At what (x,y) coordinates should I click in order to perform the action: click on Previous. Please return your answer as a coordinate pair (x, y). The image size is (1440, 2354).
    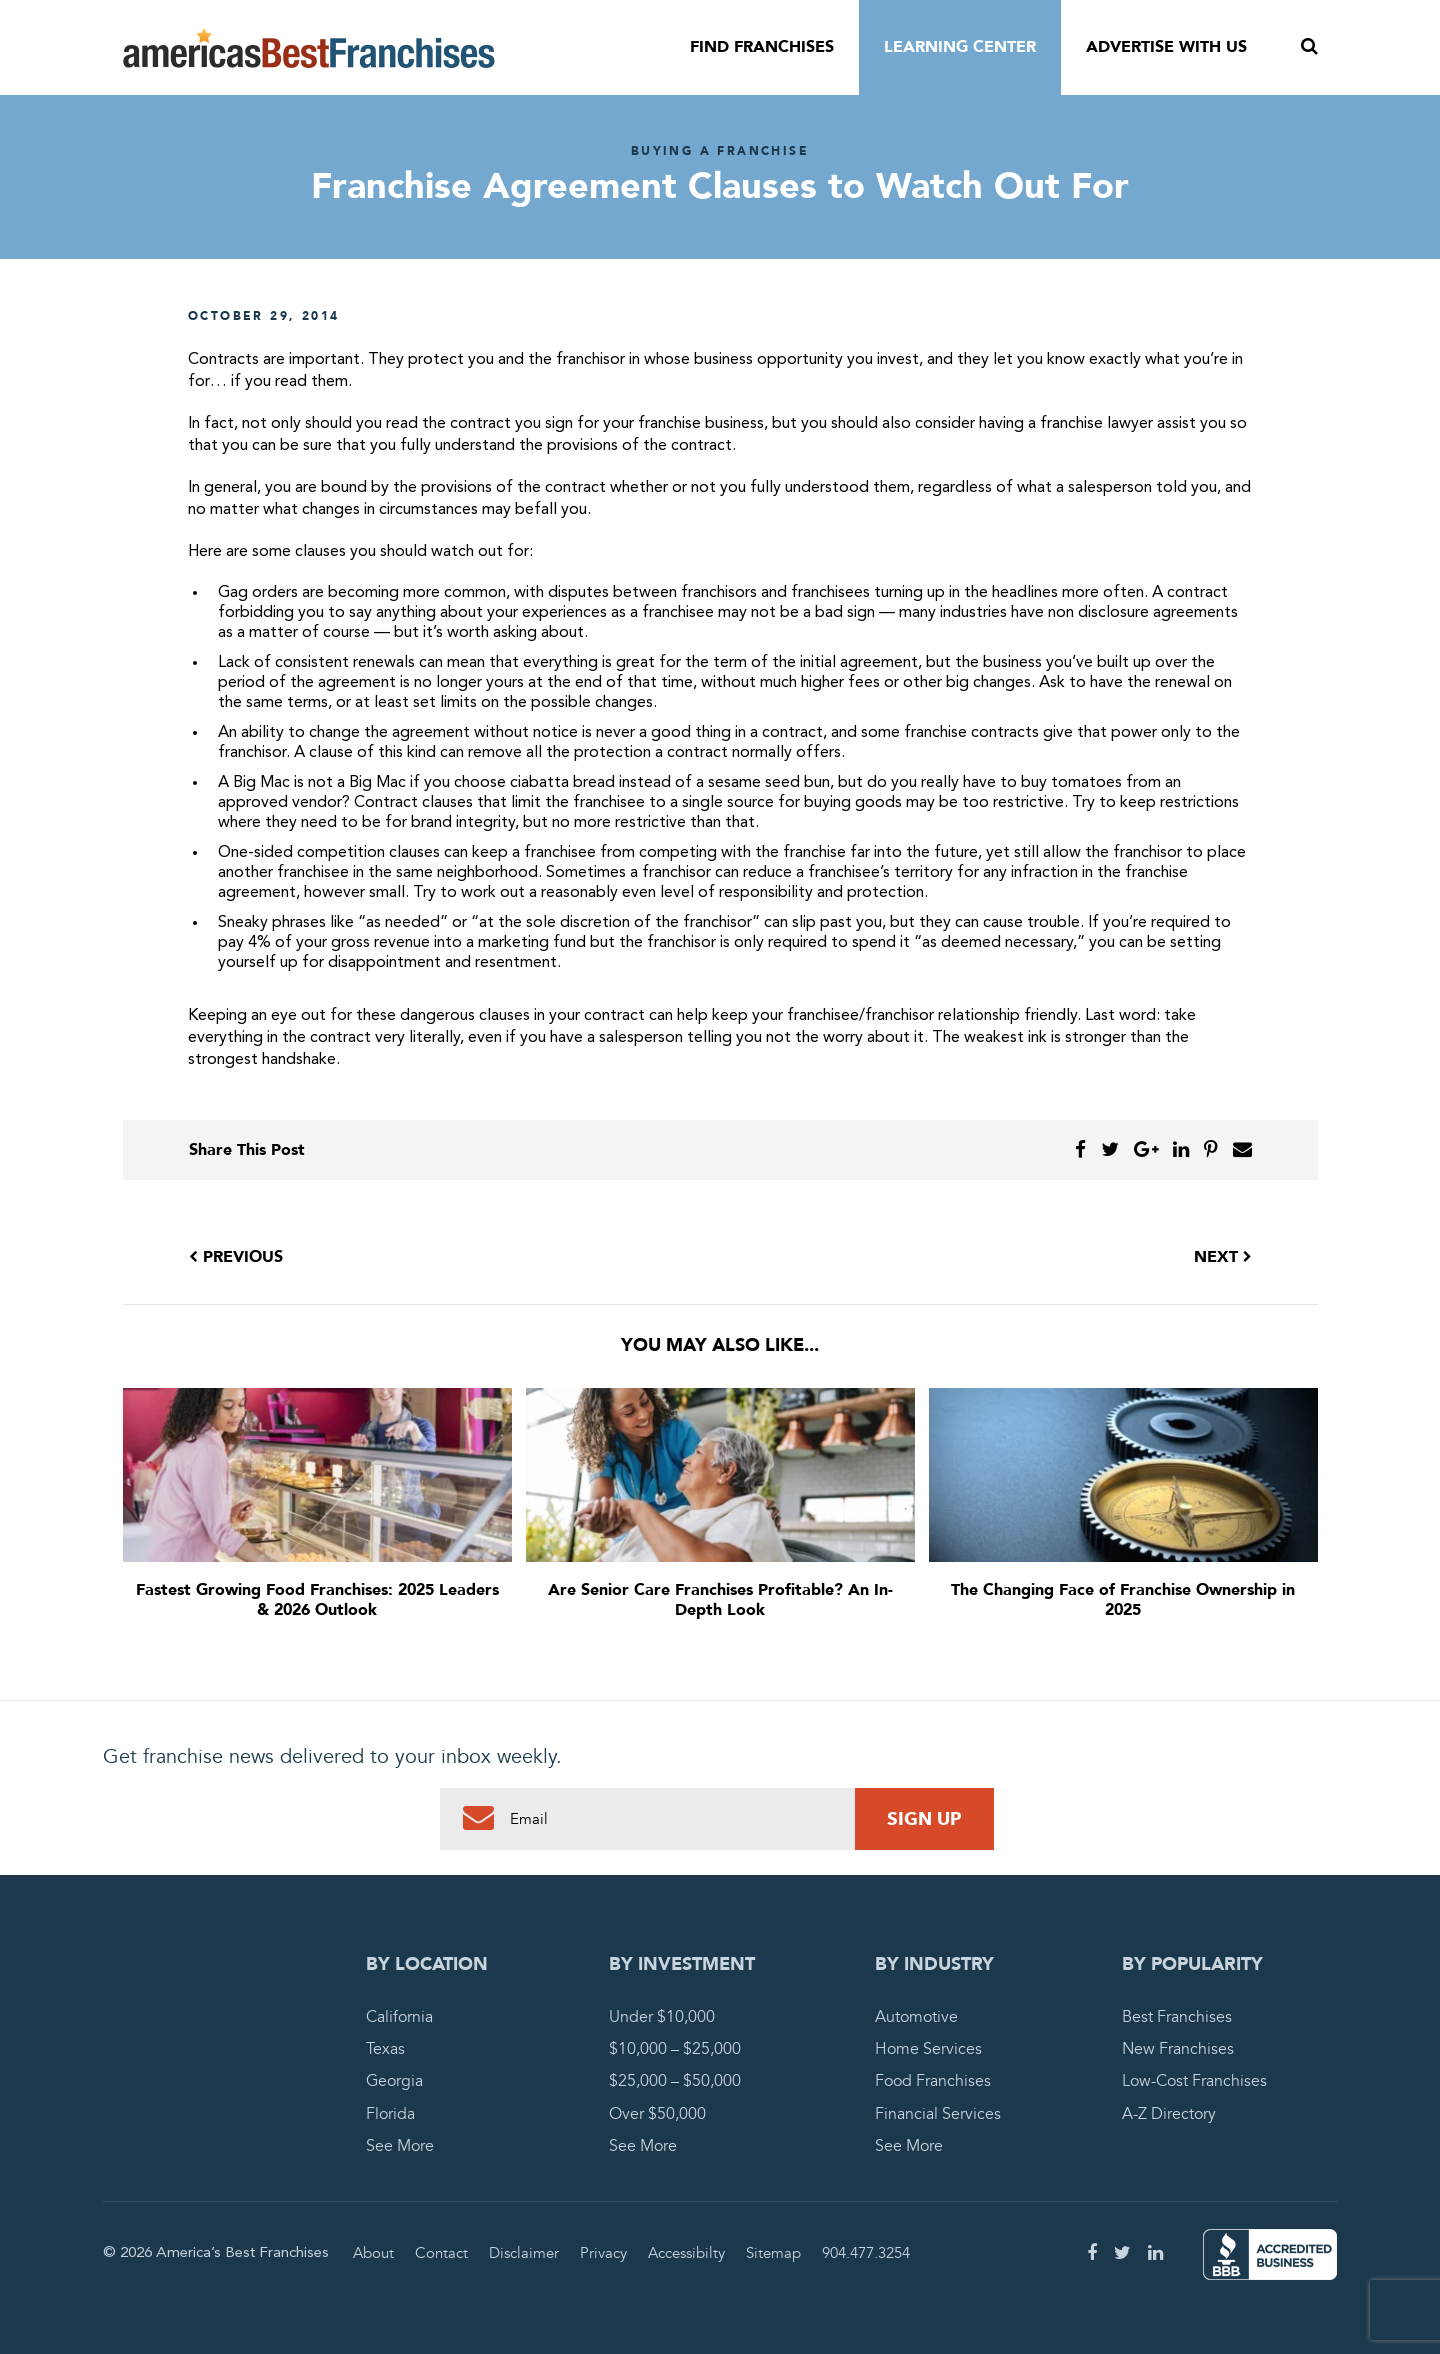
    Looking at the image, I should click on (236, 1257).